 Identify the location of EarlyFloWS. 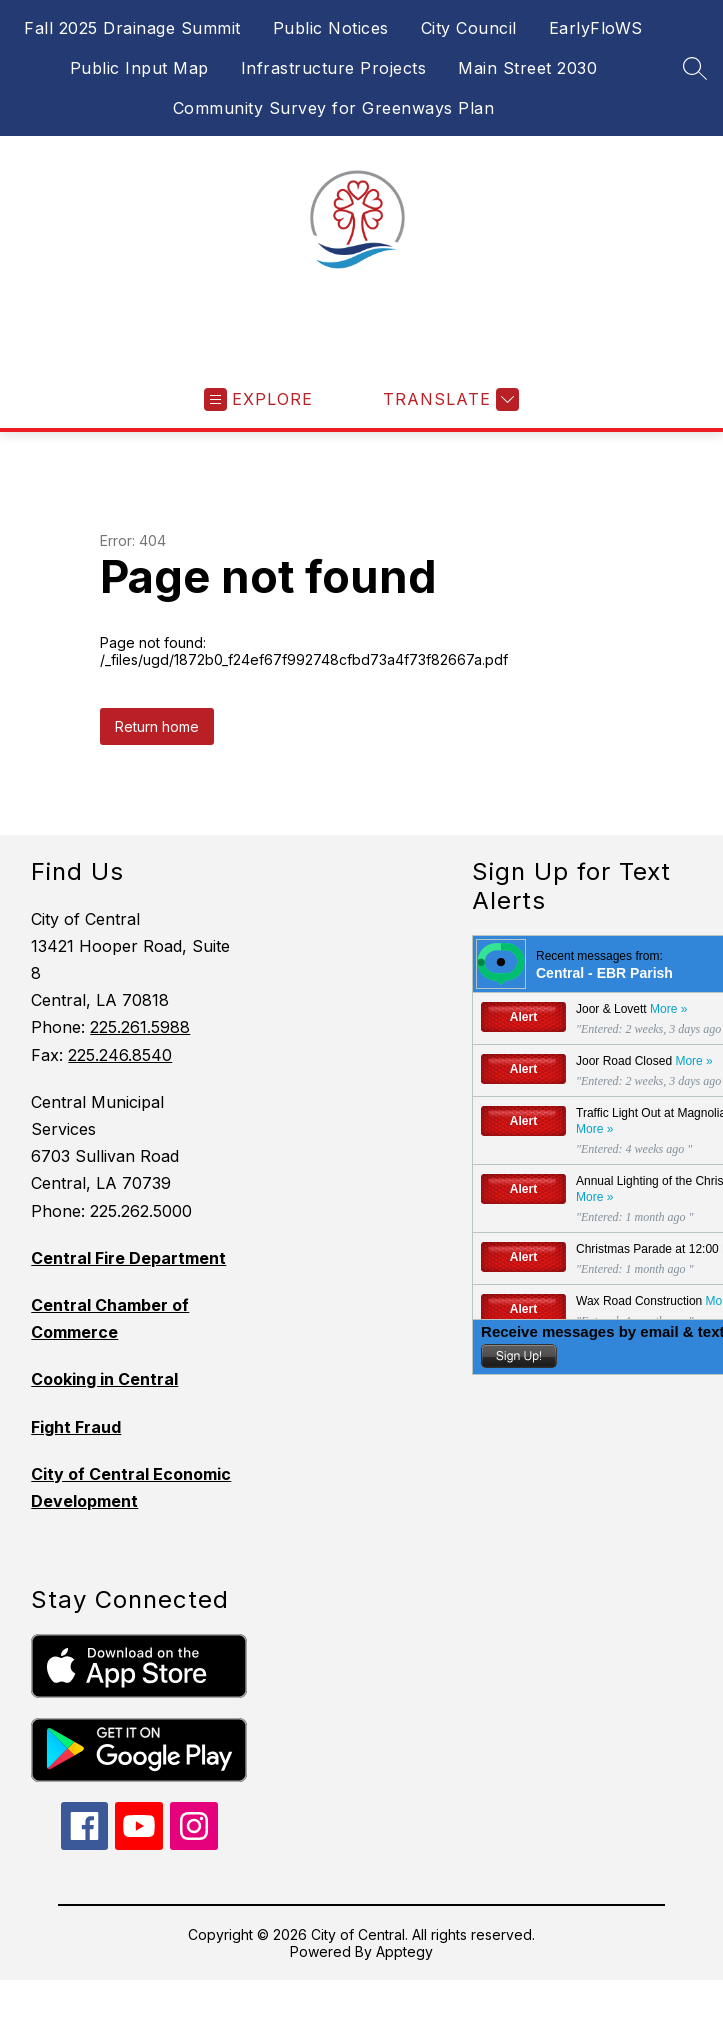
(596, 28).